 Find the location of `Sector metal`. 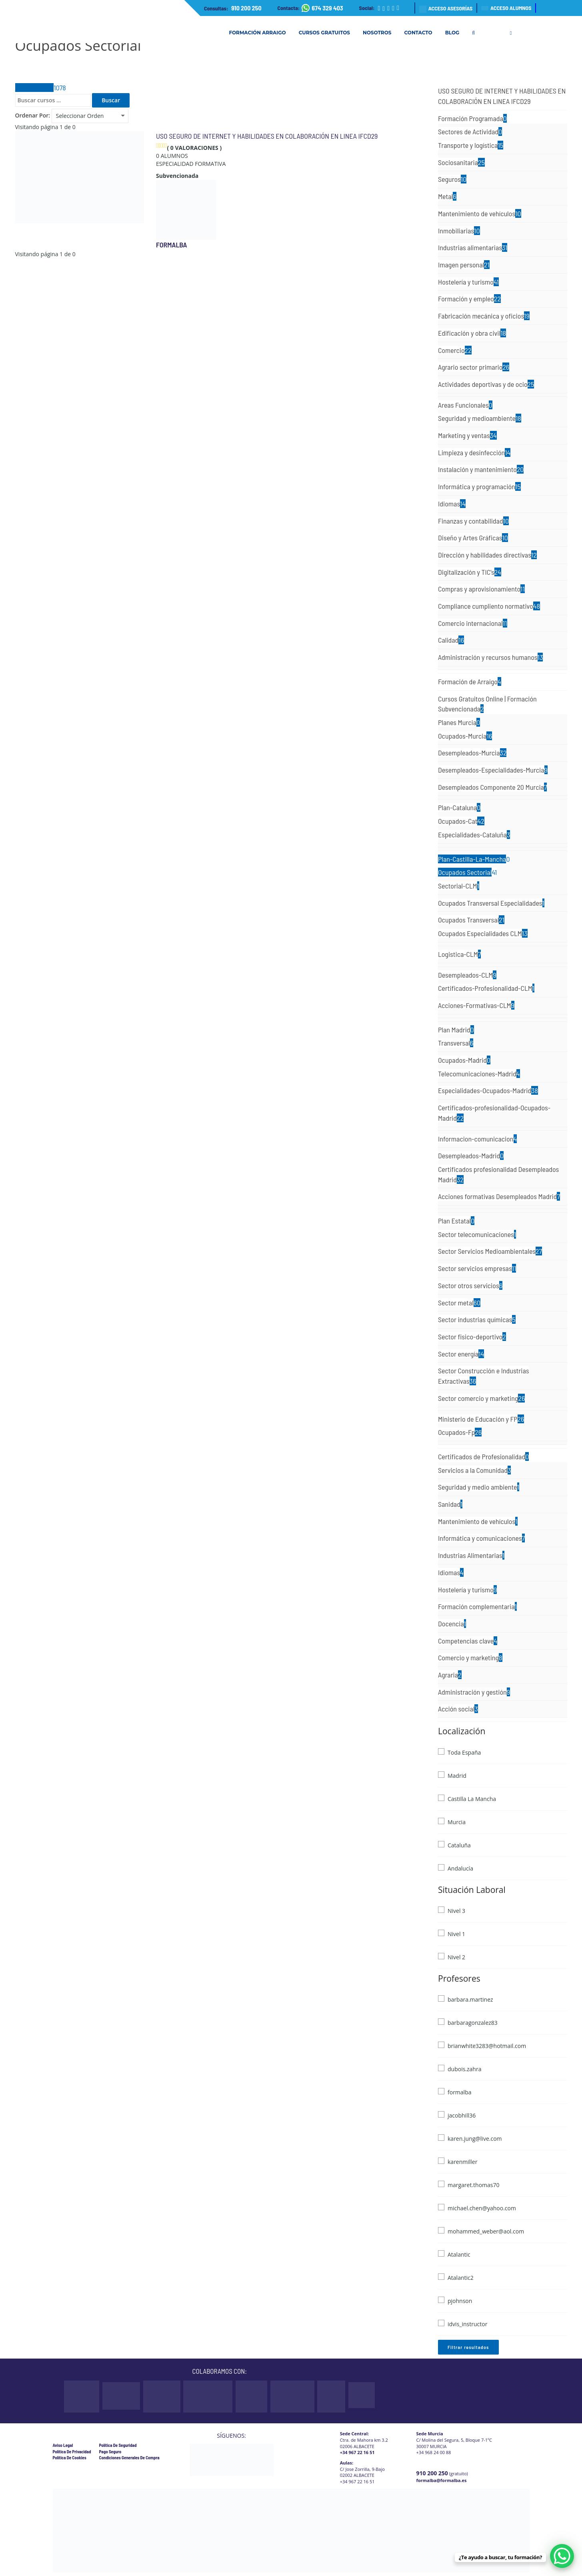

Sector metal is located at coordinates (459, 1302).